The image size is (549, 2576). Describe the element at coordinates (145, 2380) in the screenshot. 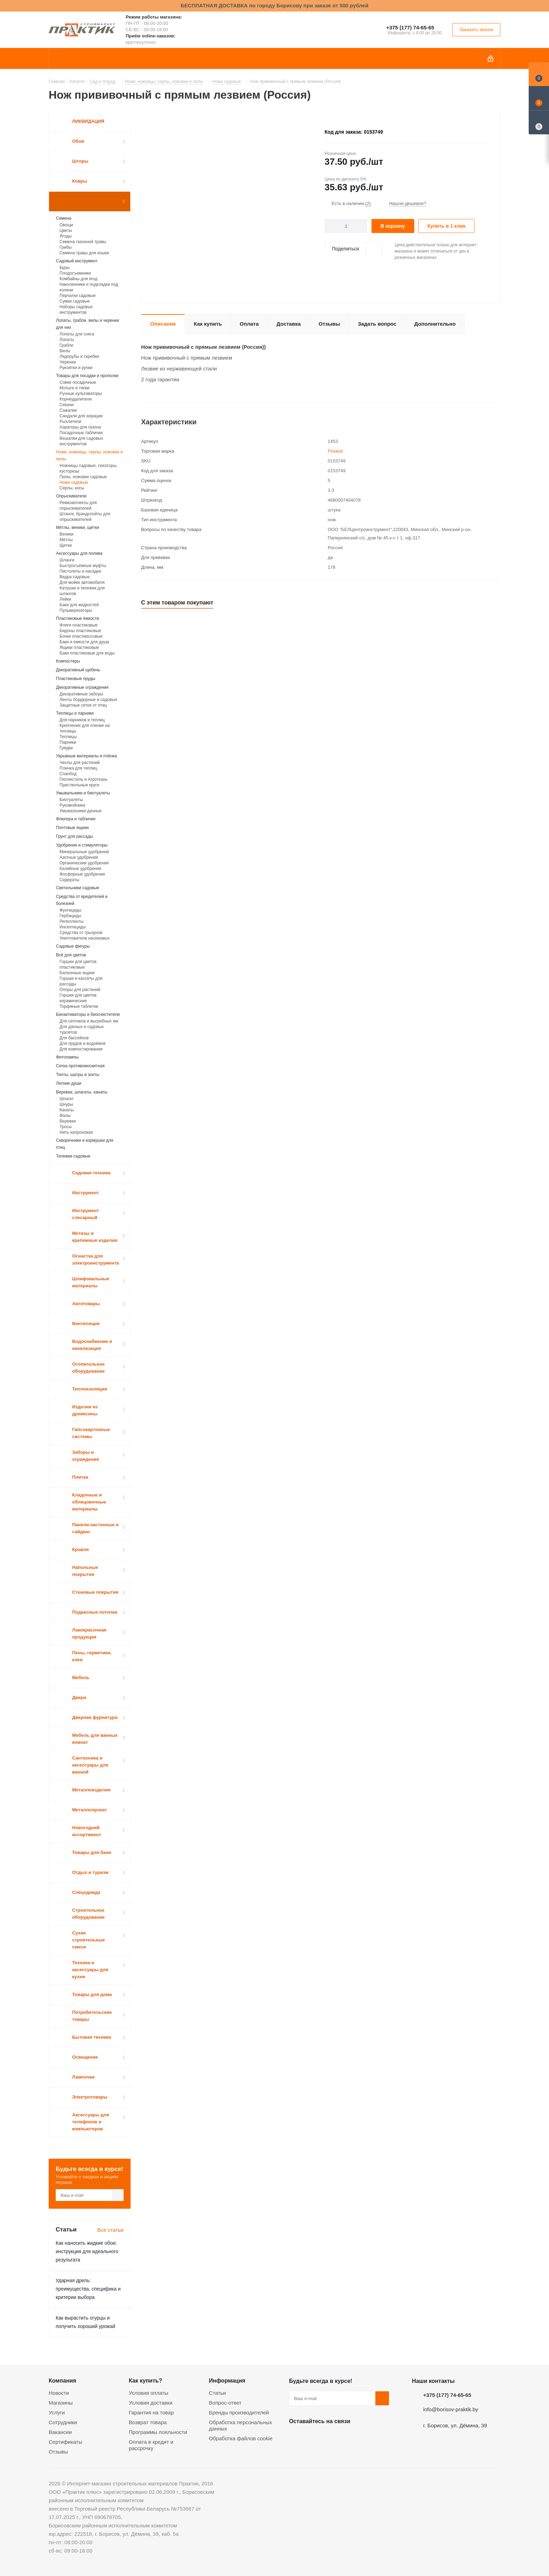

I see `Как купить?` at that location.